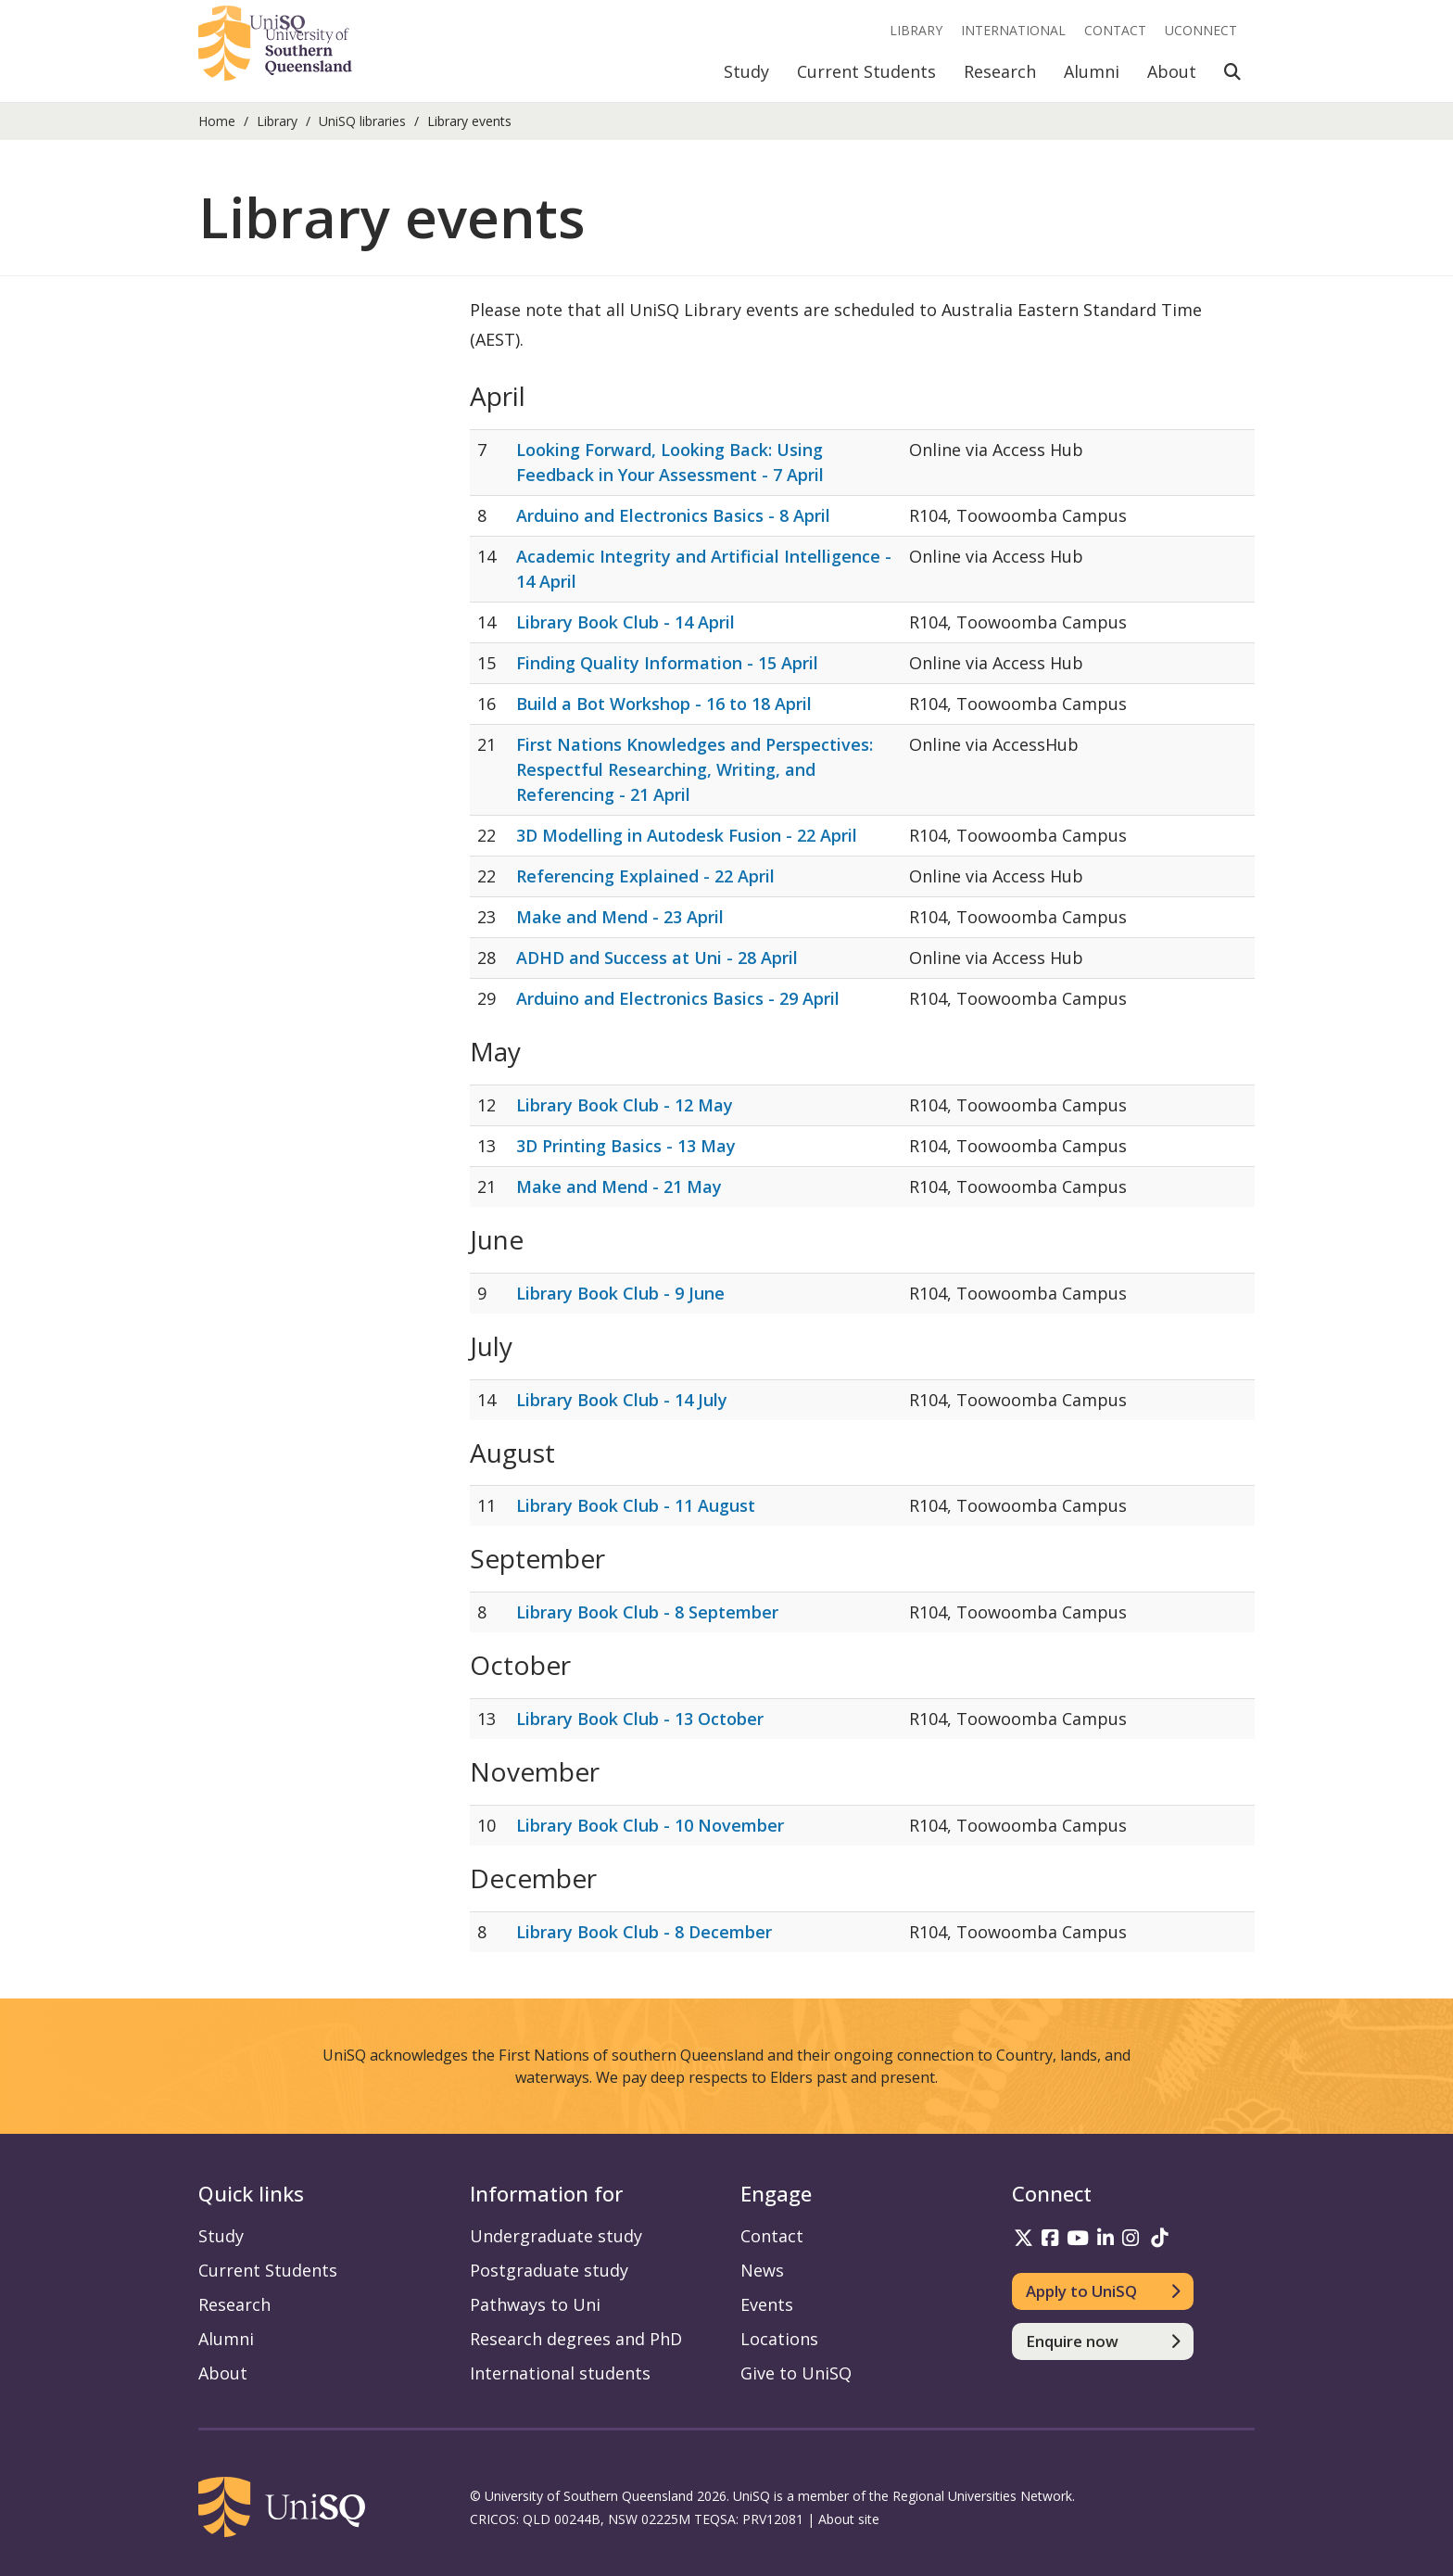  What do you see at coordinates (779, 2339) in the screenshot?
I see `Locations` at bounding box center [779, 2339].